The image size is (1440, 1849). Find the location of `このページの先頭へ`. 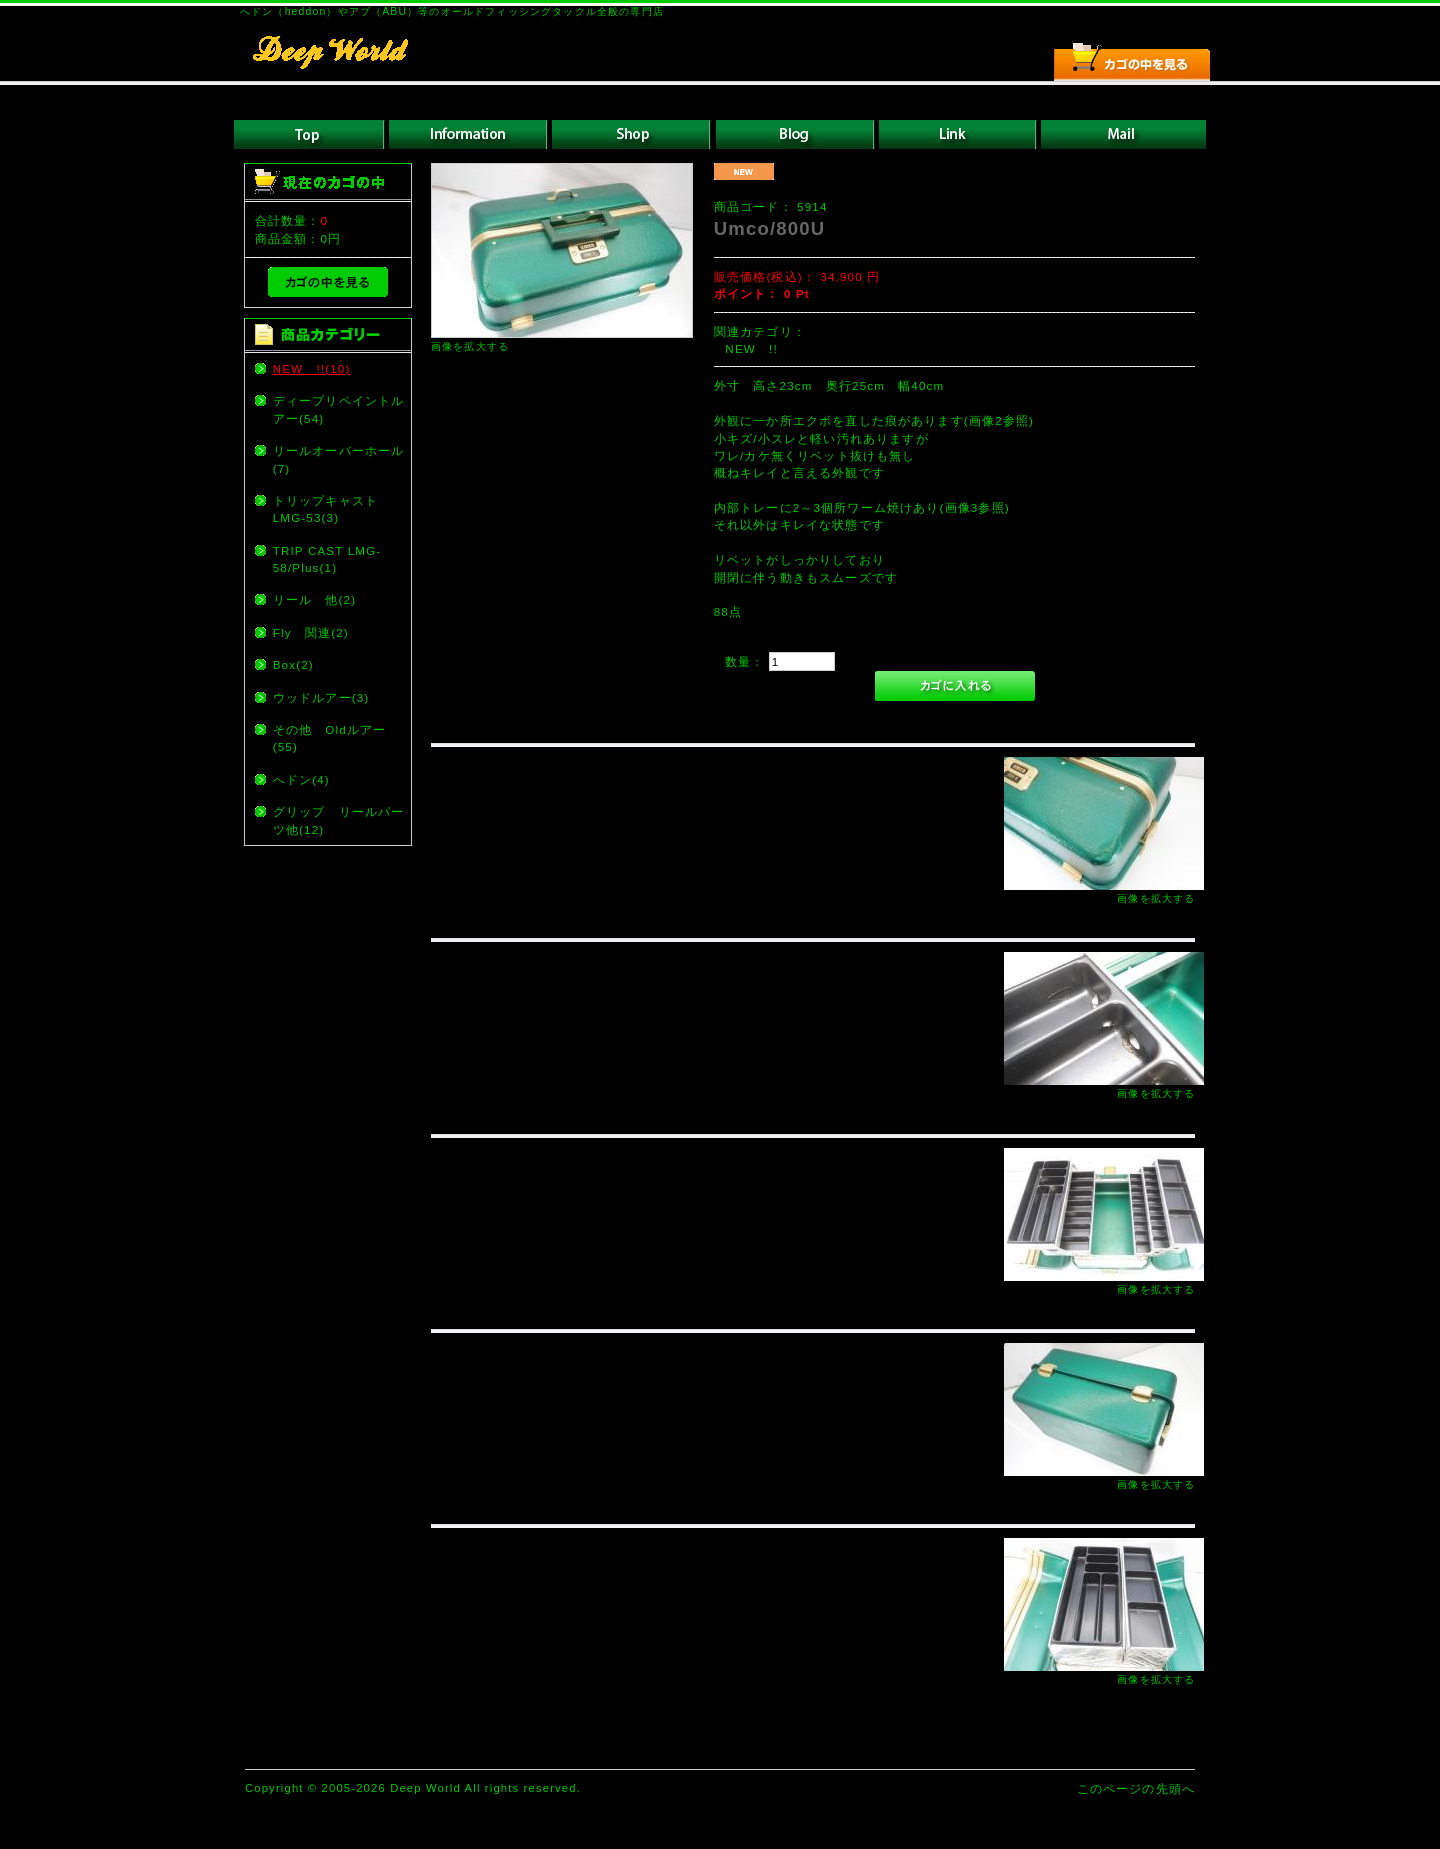

このページの先頭へ is located at coordinates (1136, 1788).